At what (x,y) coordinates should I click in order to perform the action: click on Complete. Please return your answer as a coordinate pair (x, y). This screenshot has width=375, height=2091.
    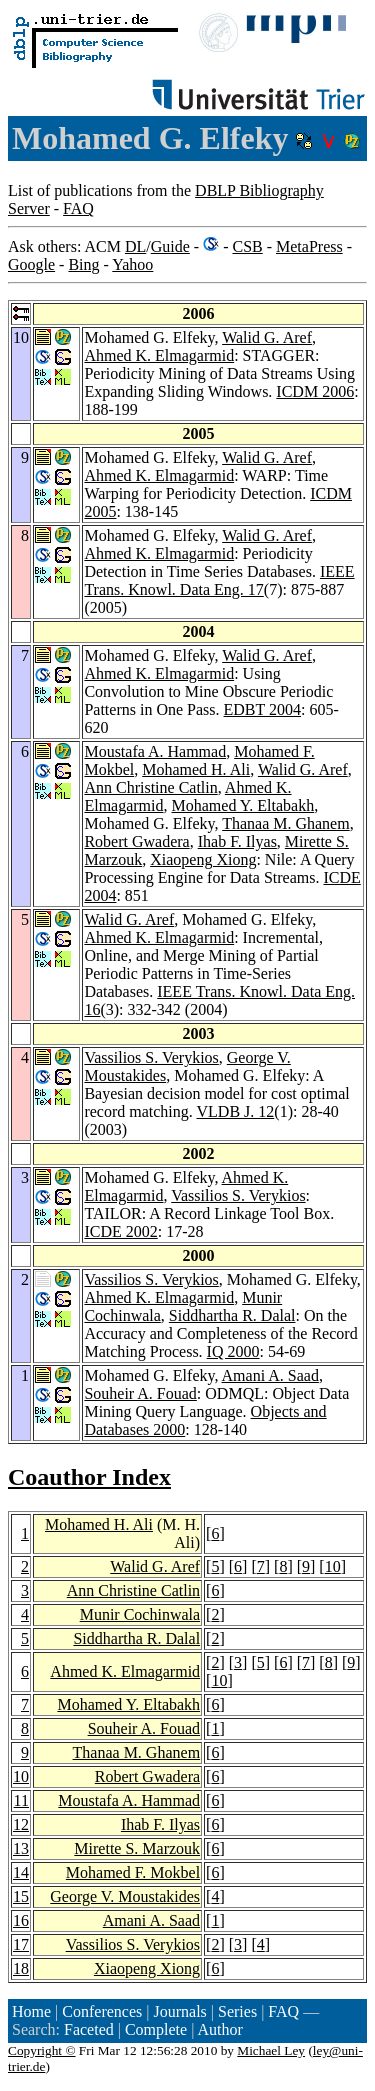
    Looking at the image, I should click on (156, 2029).